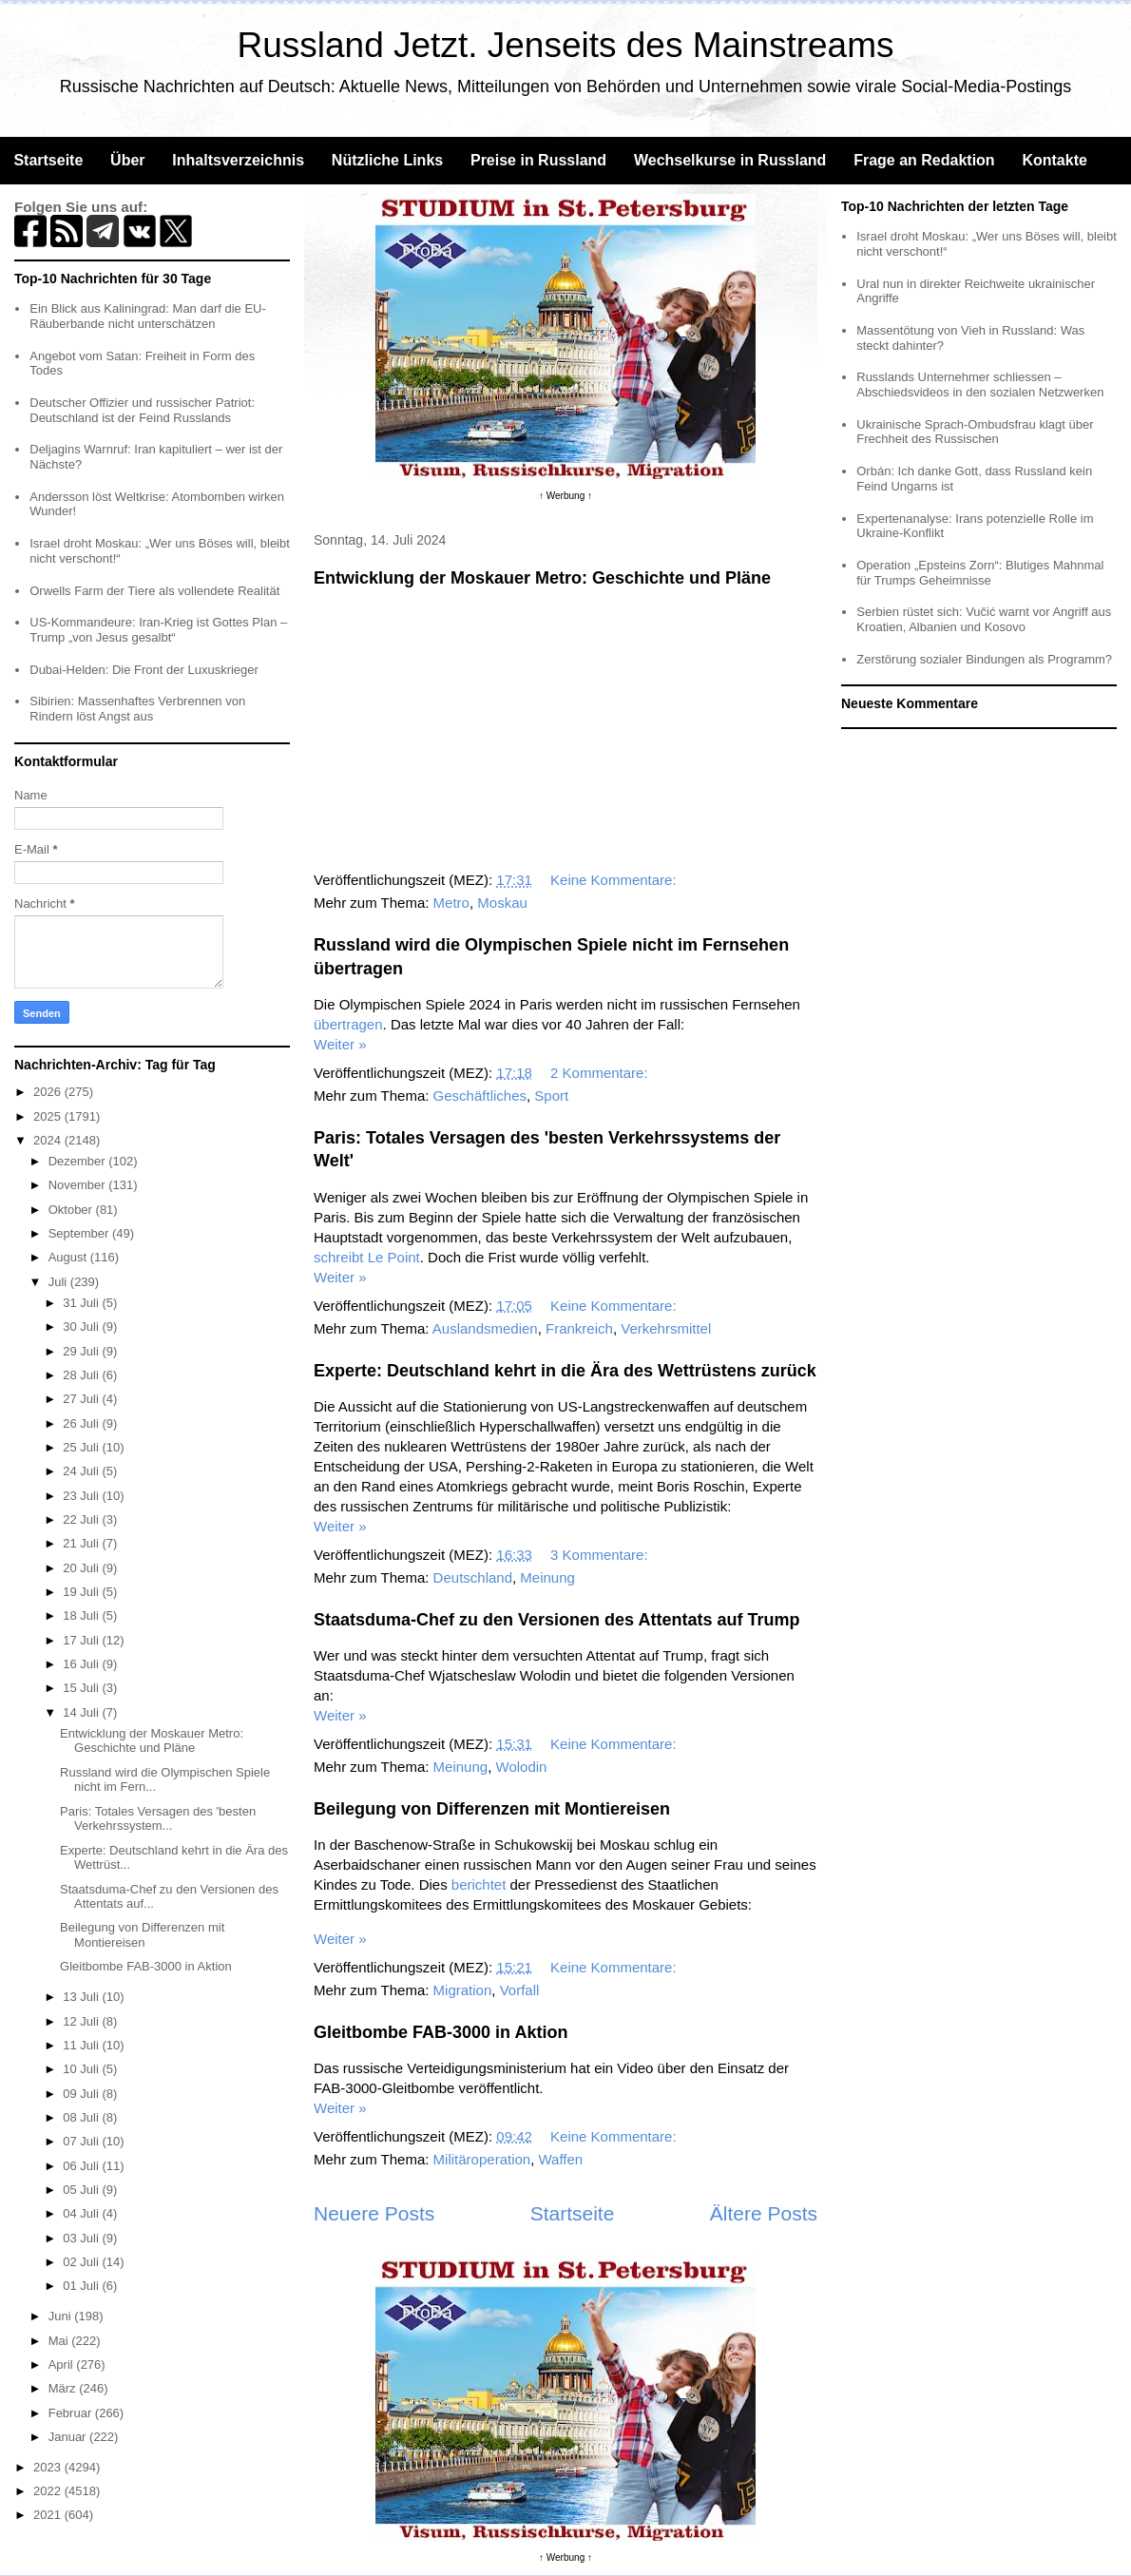  Describe the element at coordinates (82, 1447) in the screenshot. I see `25 Juli` at that location.